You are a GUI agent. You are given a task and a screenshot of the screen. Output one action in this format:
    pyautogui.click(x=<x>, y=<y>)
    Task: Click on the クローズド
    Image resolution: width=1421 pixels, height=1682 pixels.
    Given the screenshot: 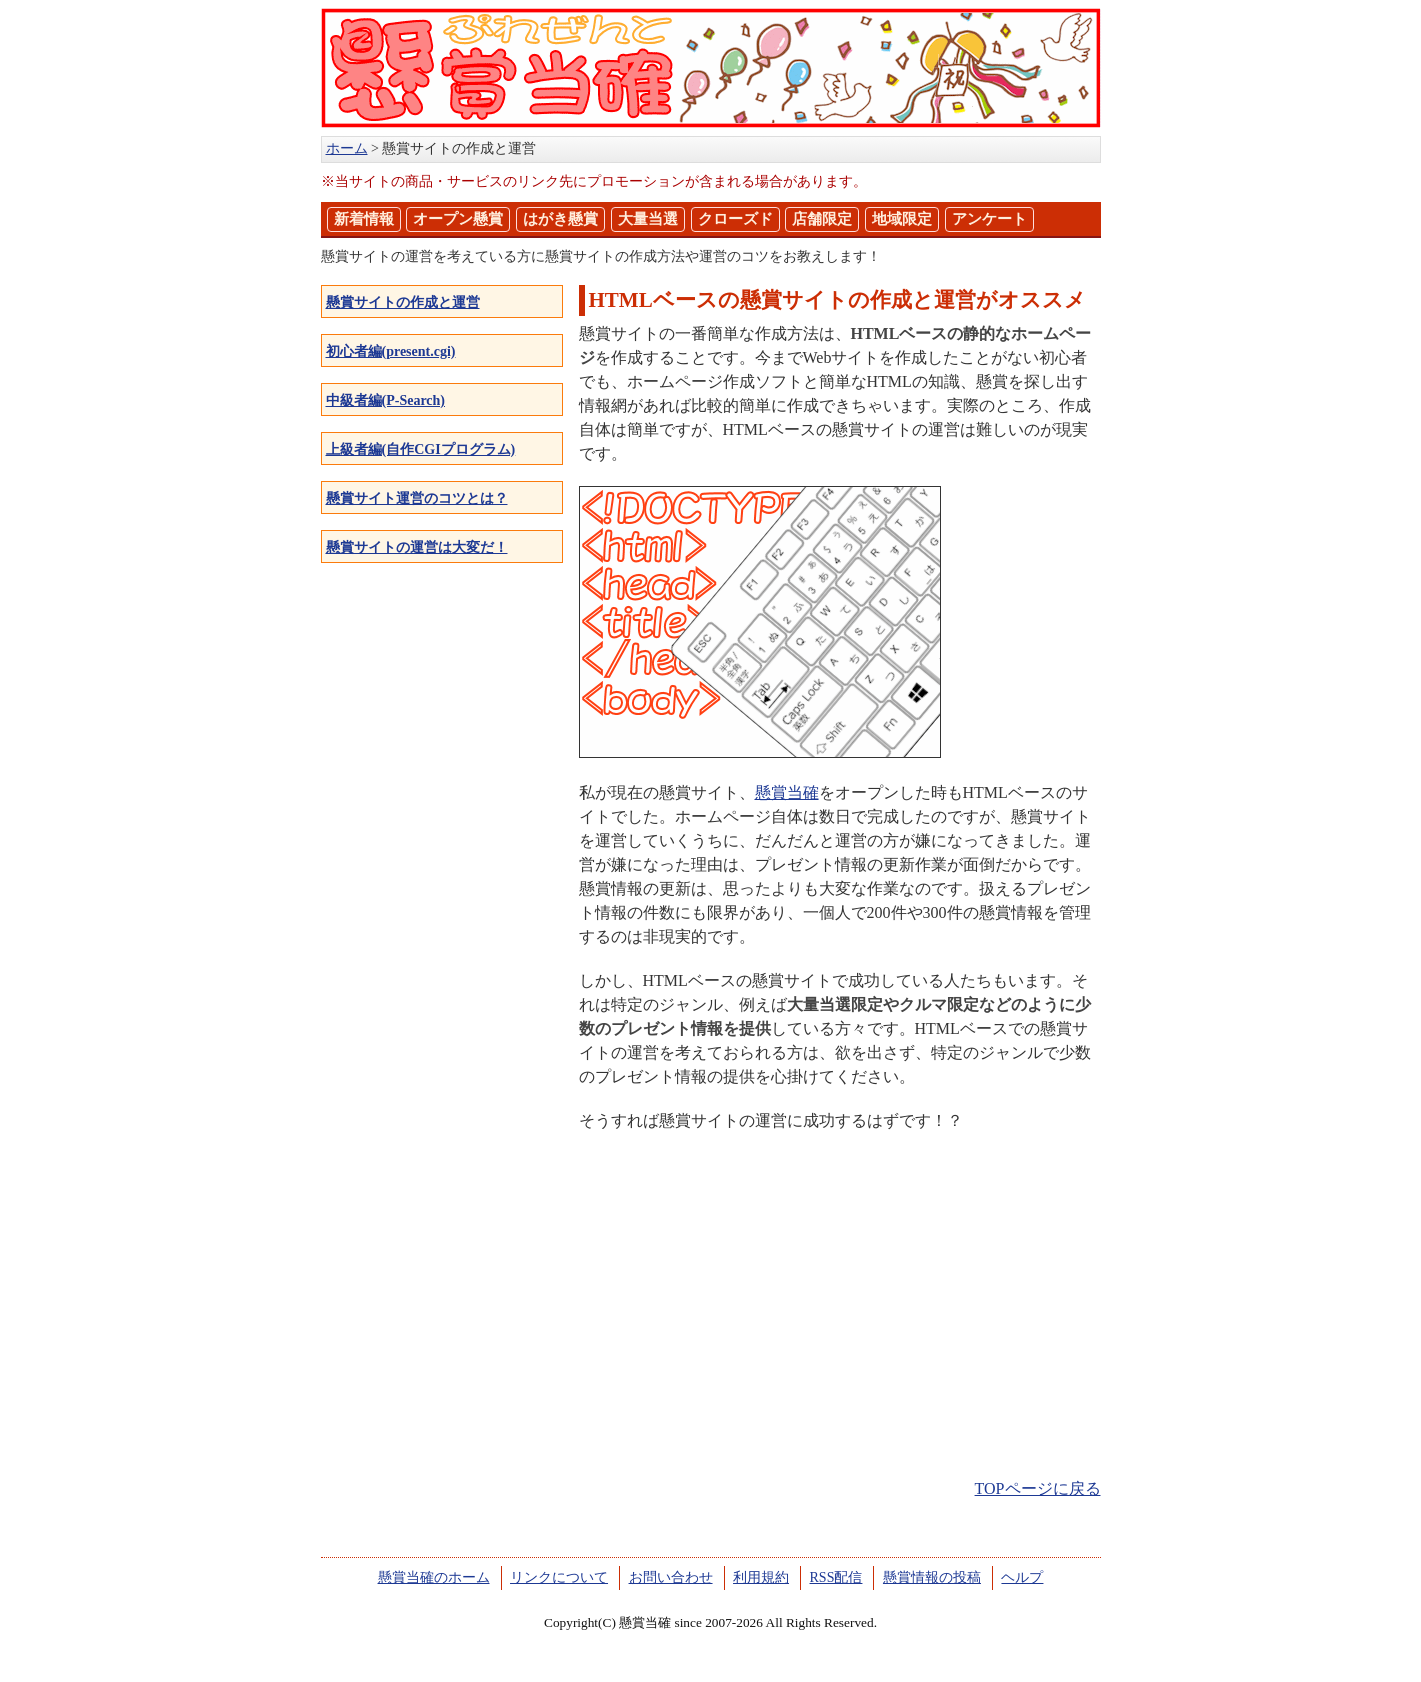 What is the action you would take?
    pyautogui.click(x=735, y=219)
    